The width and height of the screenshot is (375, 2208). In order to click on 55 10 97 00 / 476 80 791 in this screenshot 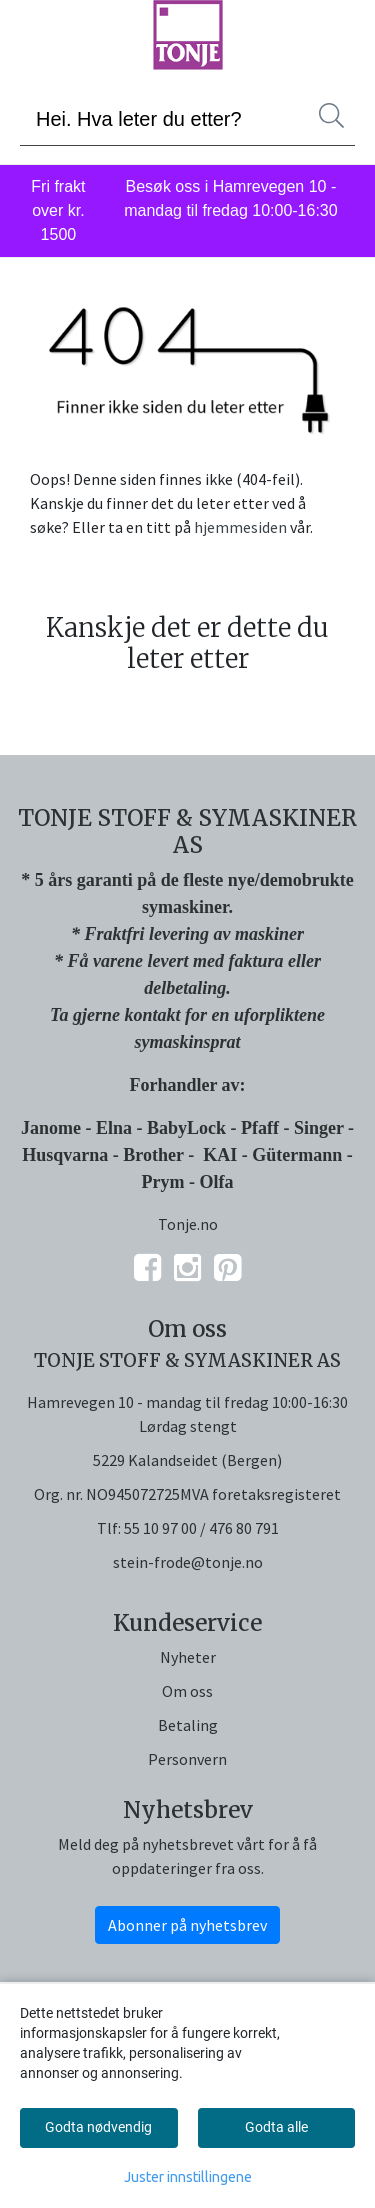, I will do `click(201, 1528)`.